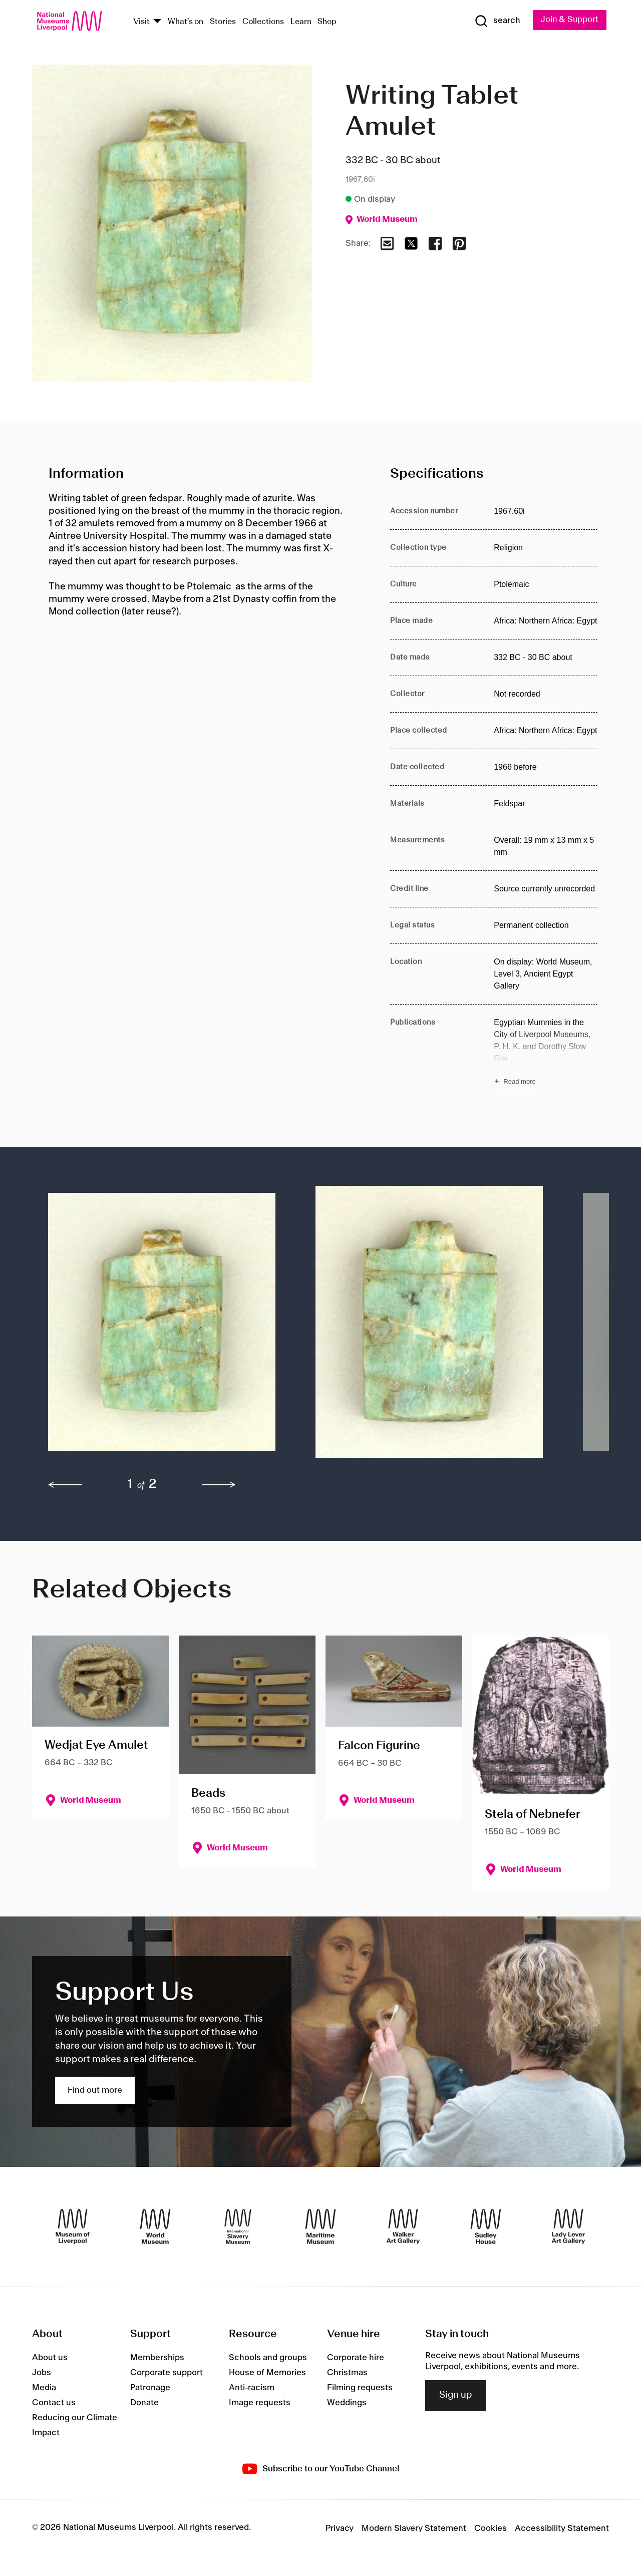 Image resolution: width=641 pixels, height=2576 pixels. What do you see at coordinates (347, 2372) in the screenshot?
I see `Christmas` at bounding box center [347, 2372].